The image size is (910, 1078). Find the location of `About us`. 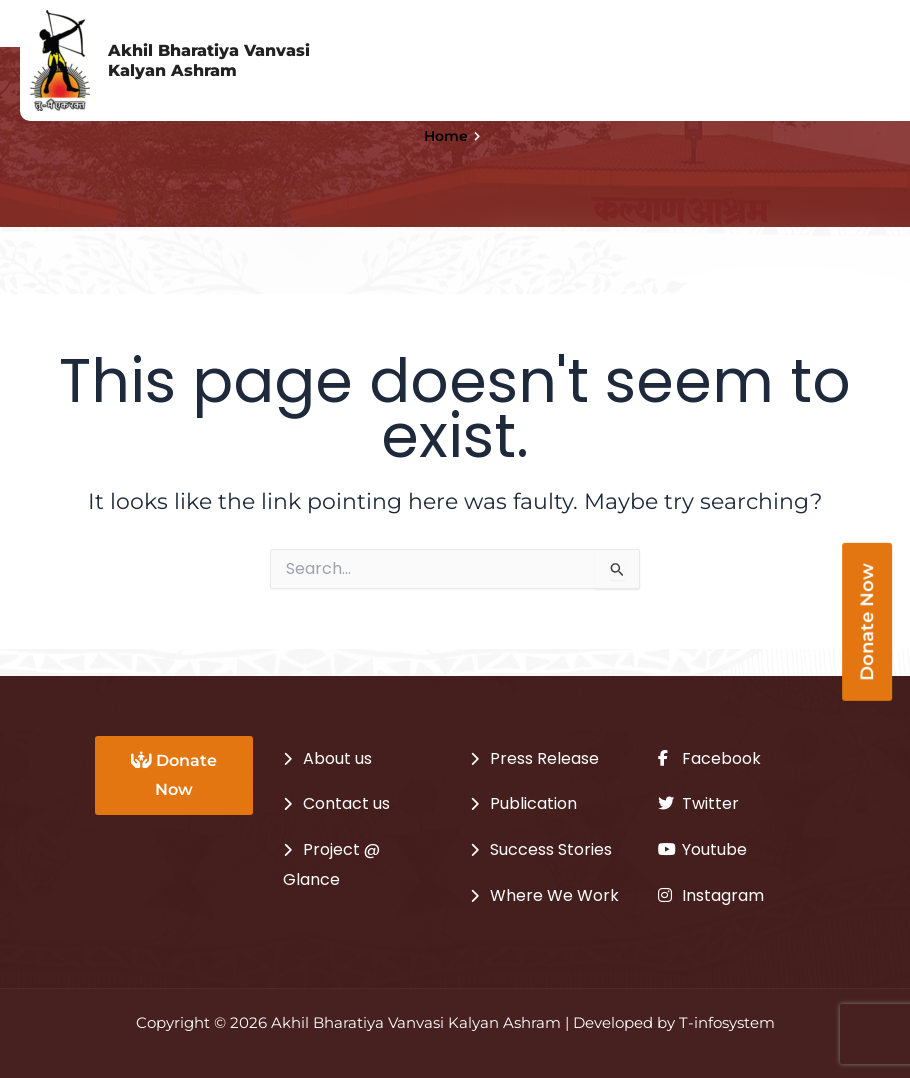

About us is located at coordinates (337, 758).